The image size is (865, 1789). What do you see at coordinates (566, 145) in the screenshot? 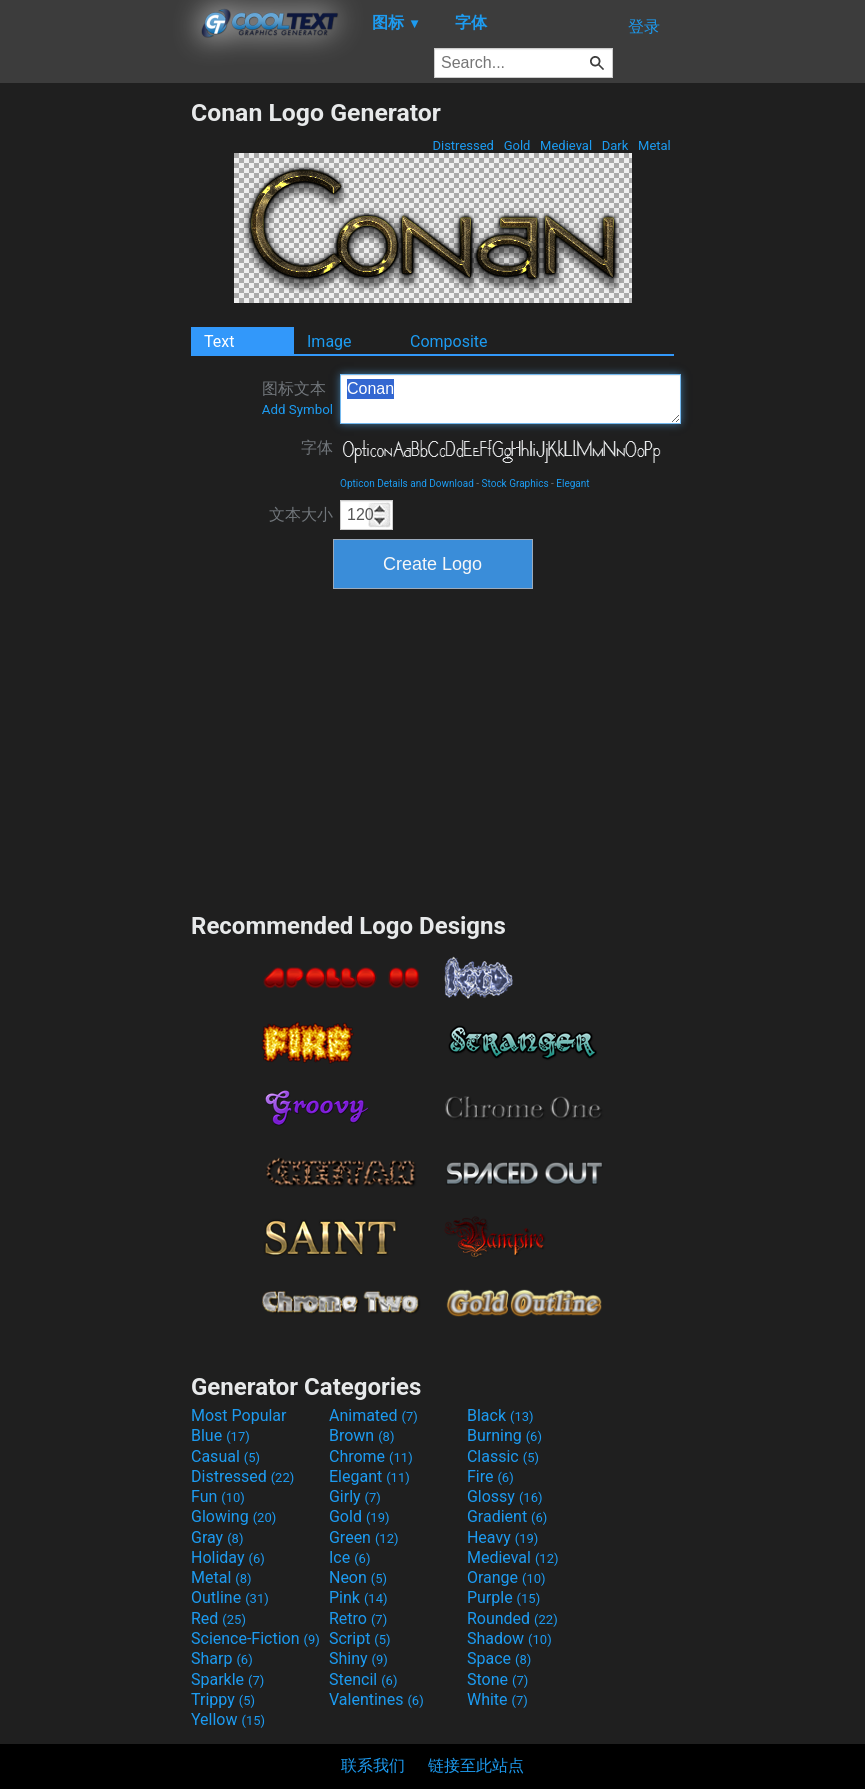
I see `Medieval` at bounding box center [566, 145].